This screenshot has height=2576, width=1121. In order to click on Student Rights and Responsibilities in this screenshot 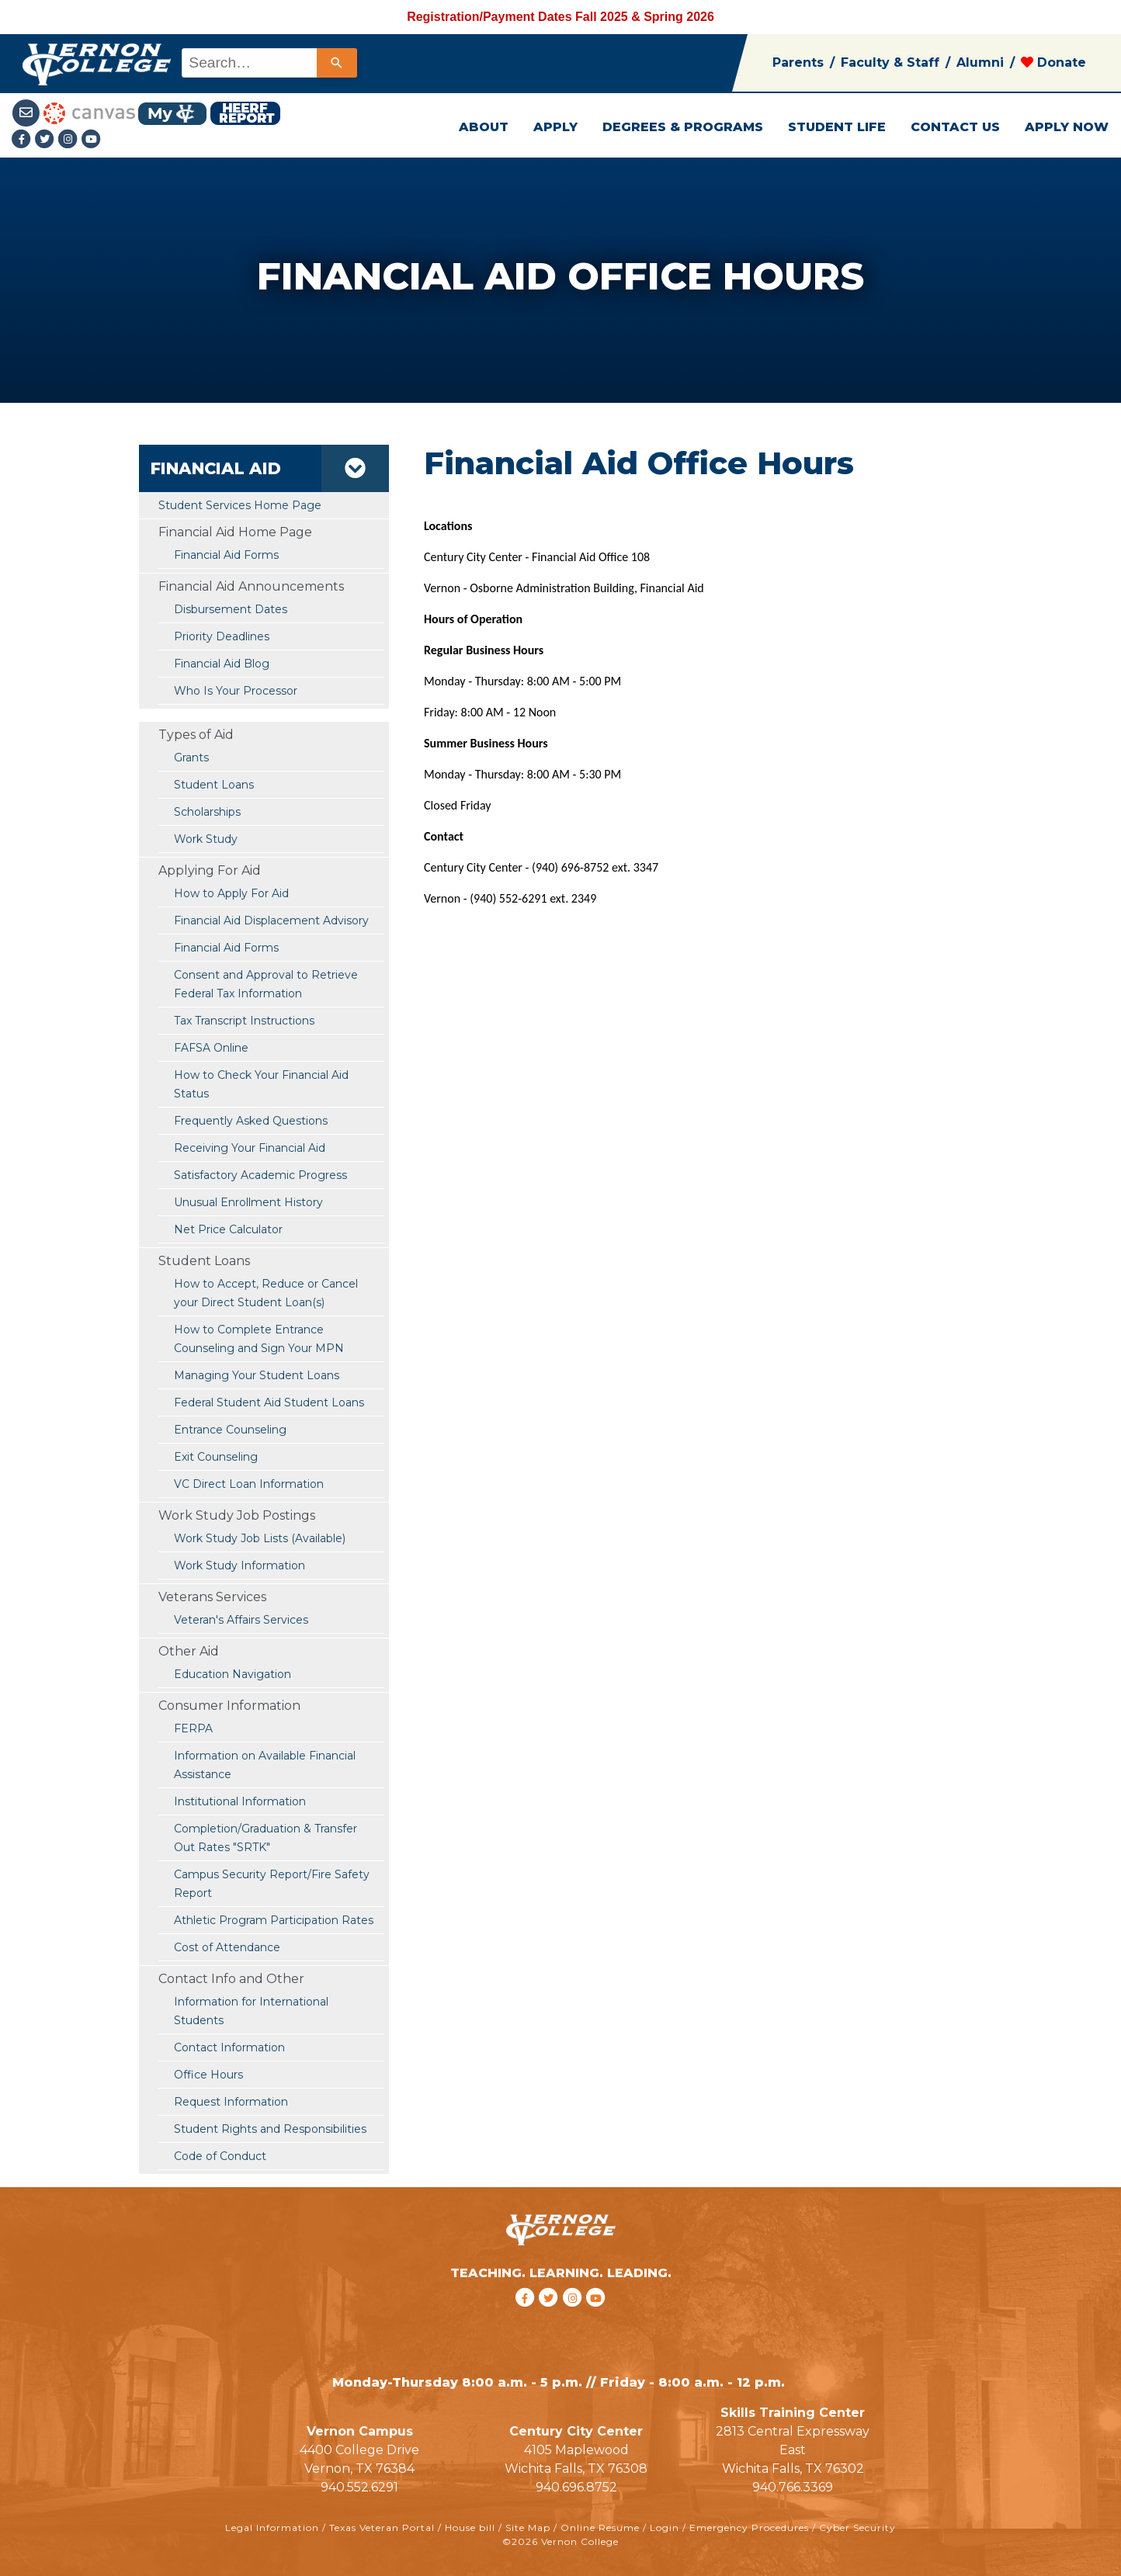, I will do `click(270, 2129)`.